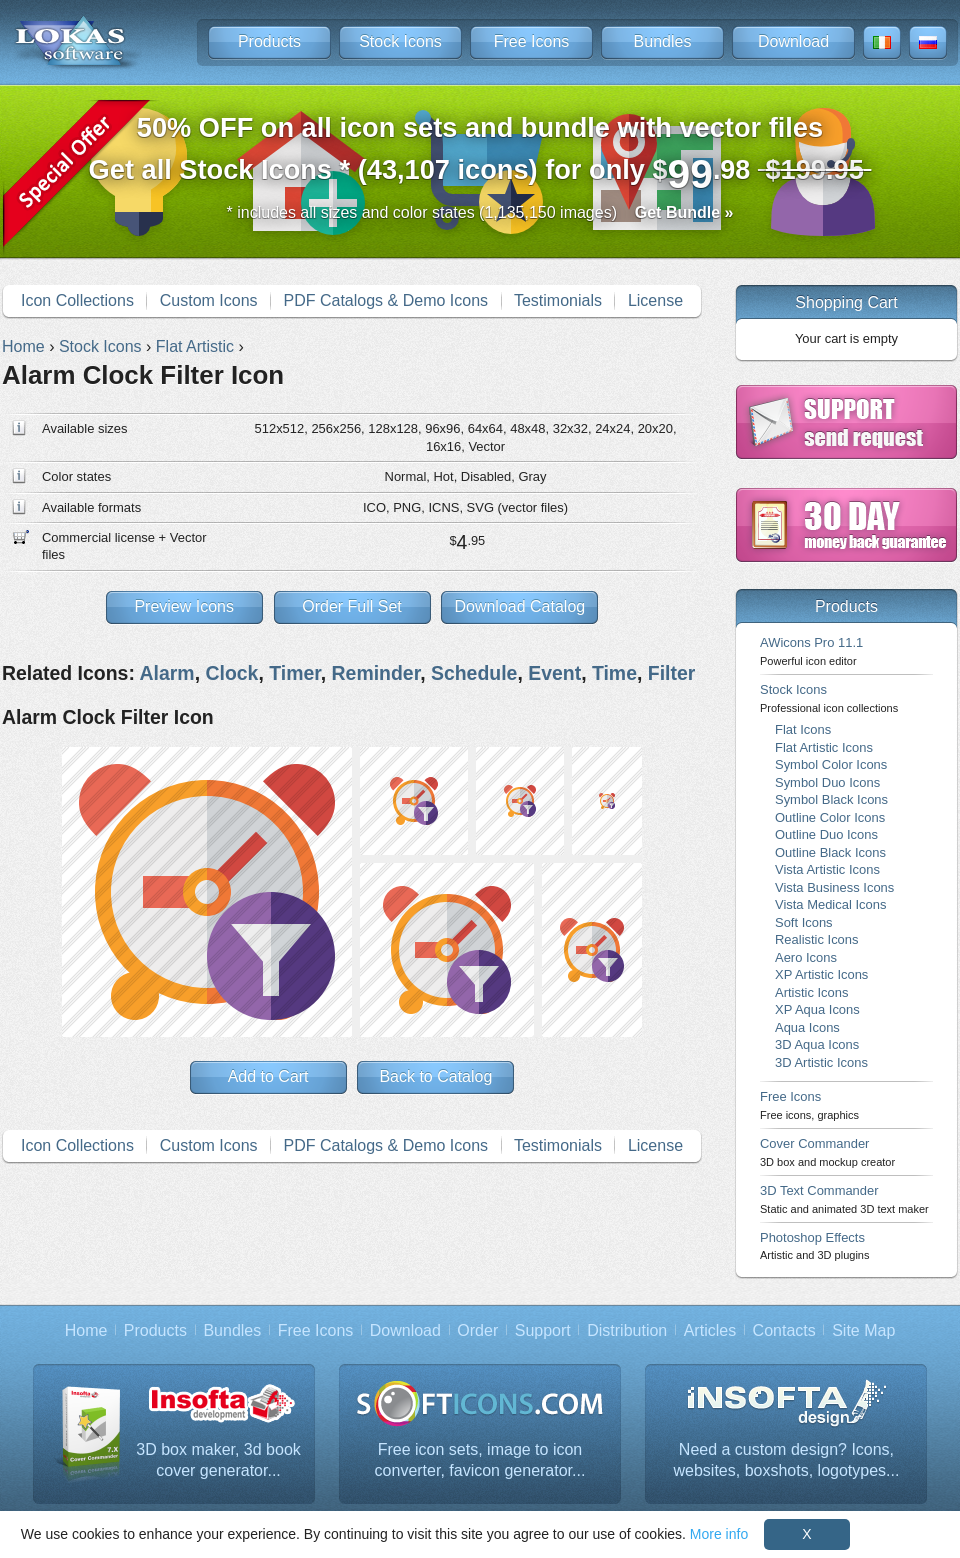 The image size is (960, 1558). I want to click on Need a custom design? Icons, websites, boxshots, logotypes..., so click(787, 1460).